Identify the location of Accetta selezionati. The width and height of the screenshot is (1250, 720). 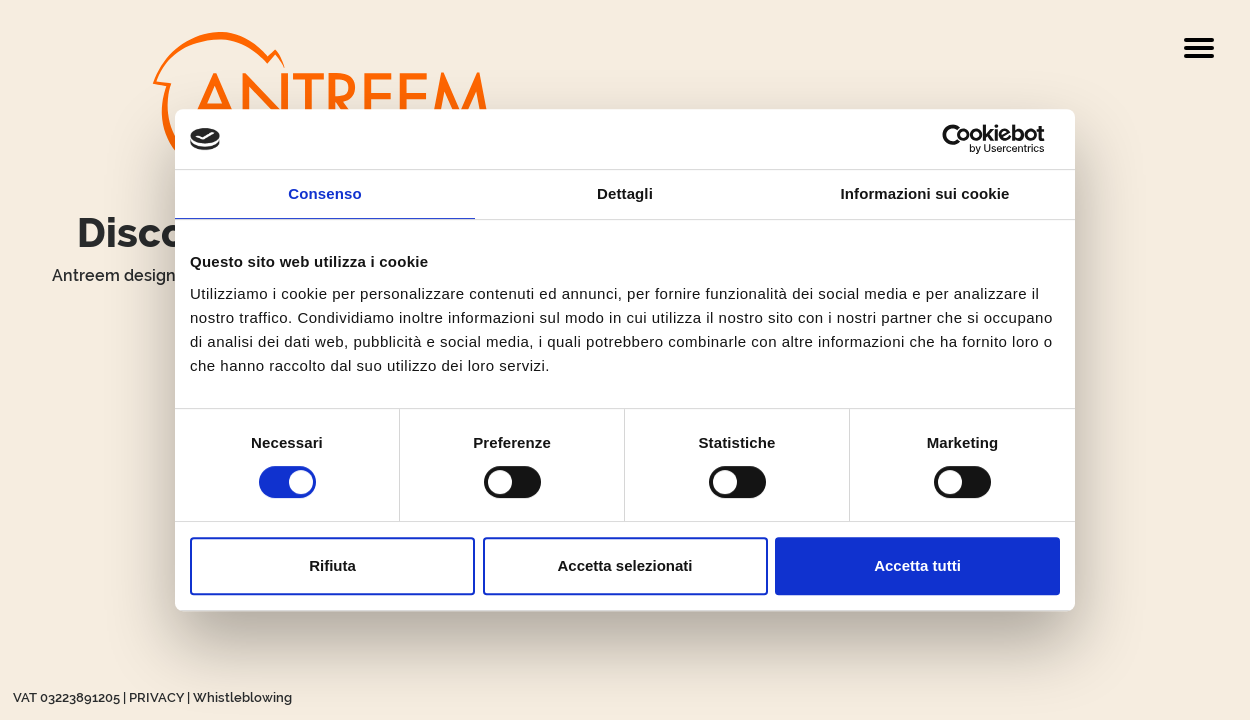
(624, 565).